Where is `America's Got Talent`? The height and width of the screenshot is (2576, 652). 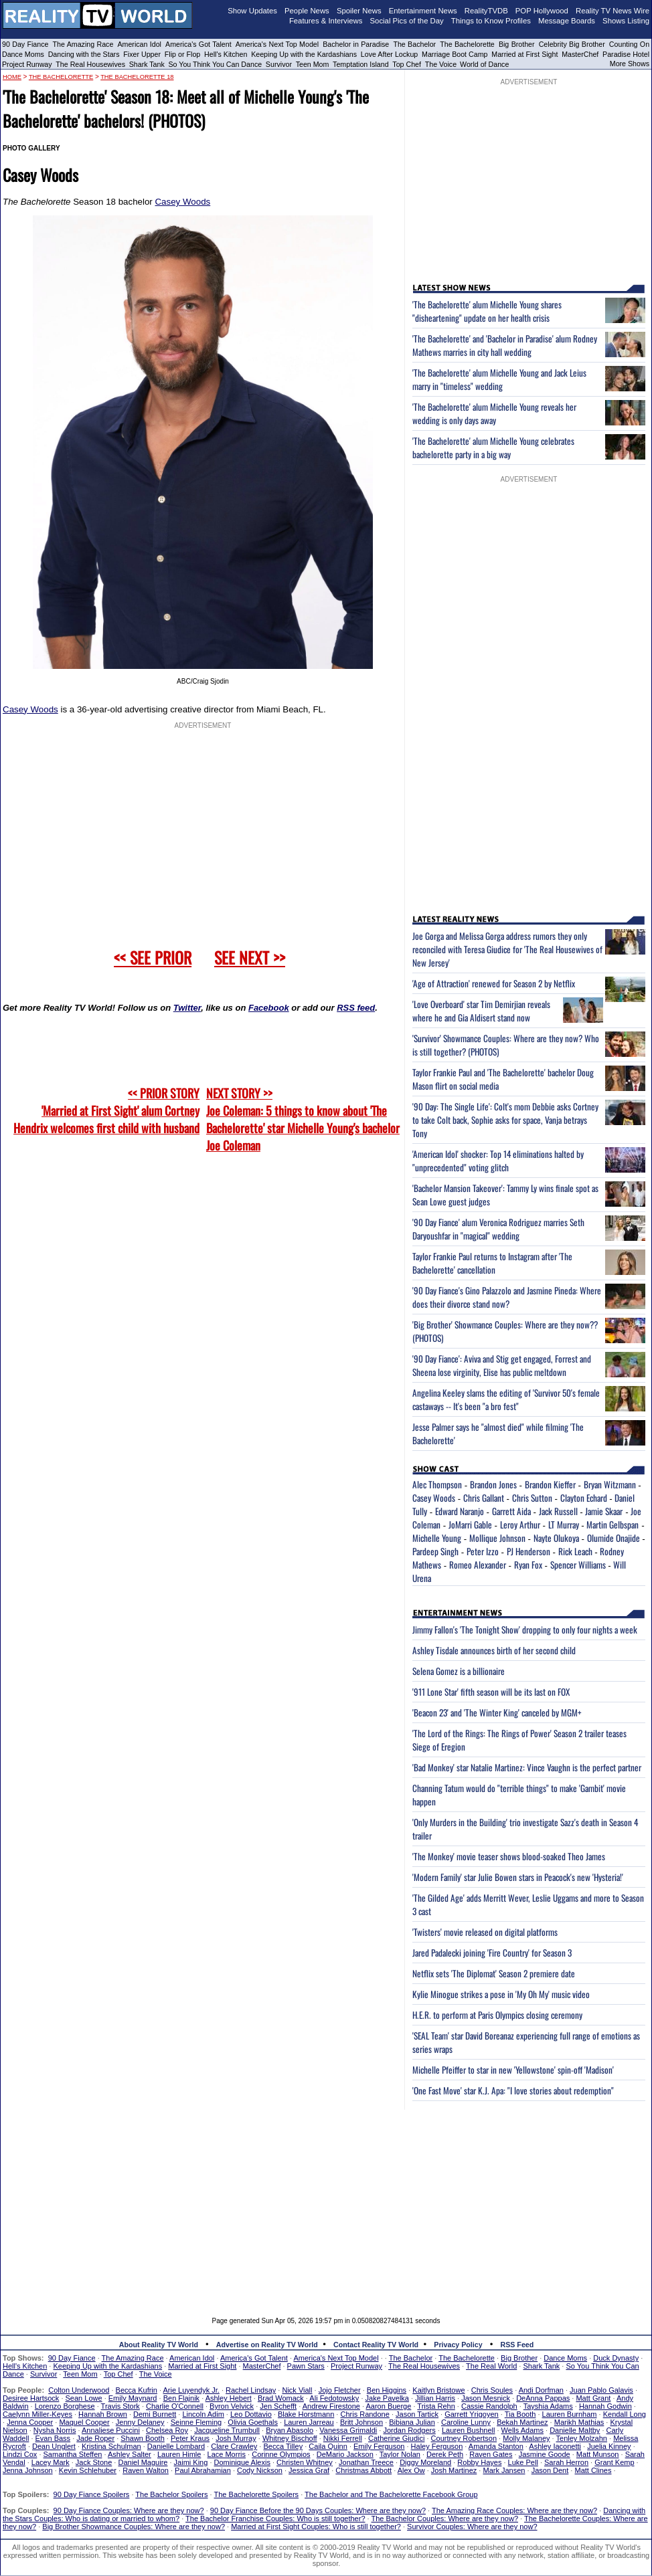
America's Got Talent is located at coordinates (198, 44).